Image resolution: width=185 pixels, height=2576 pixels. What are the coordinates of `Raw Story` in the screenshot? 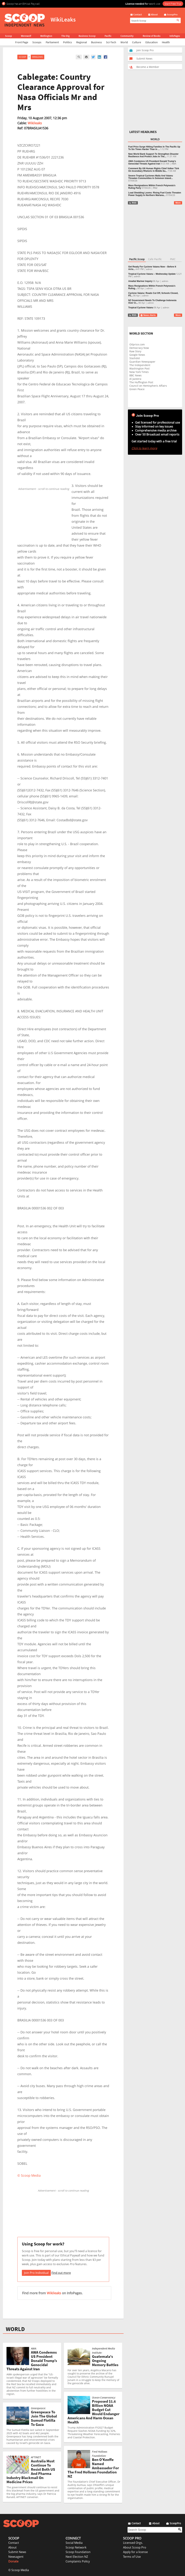 It's located at (135, 351).